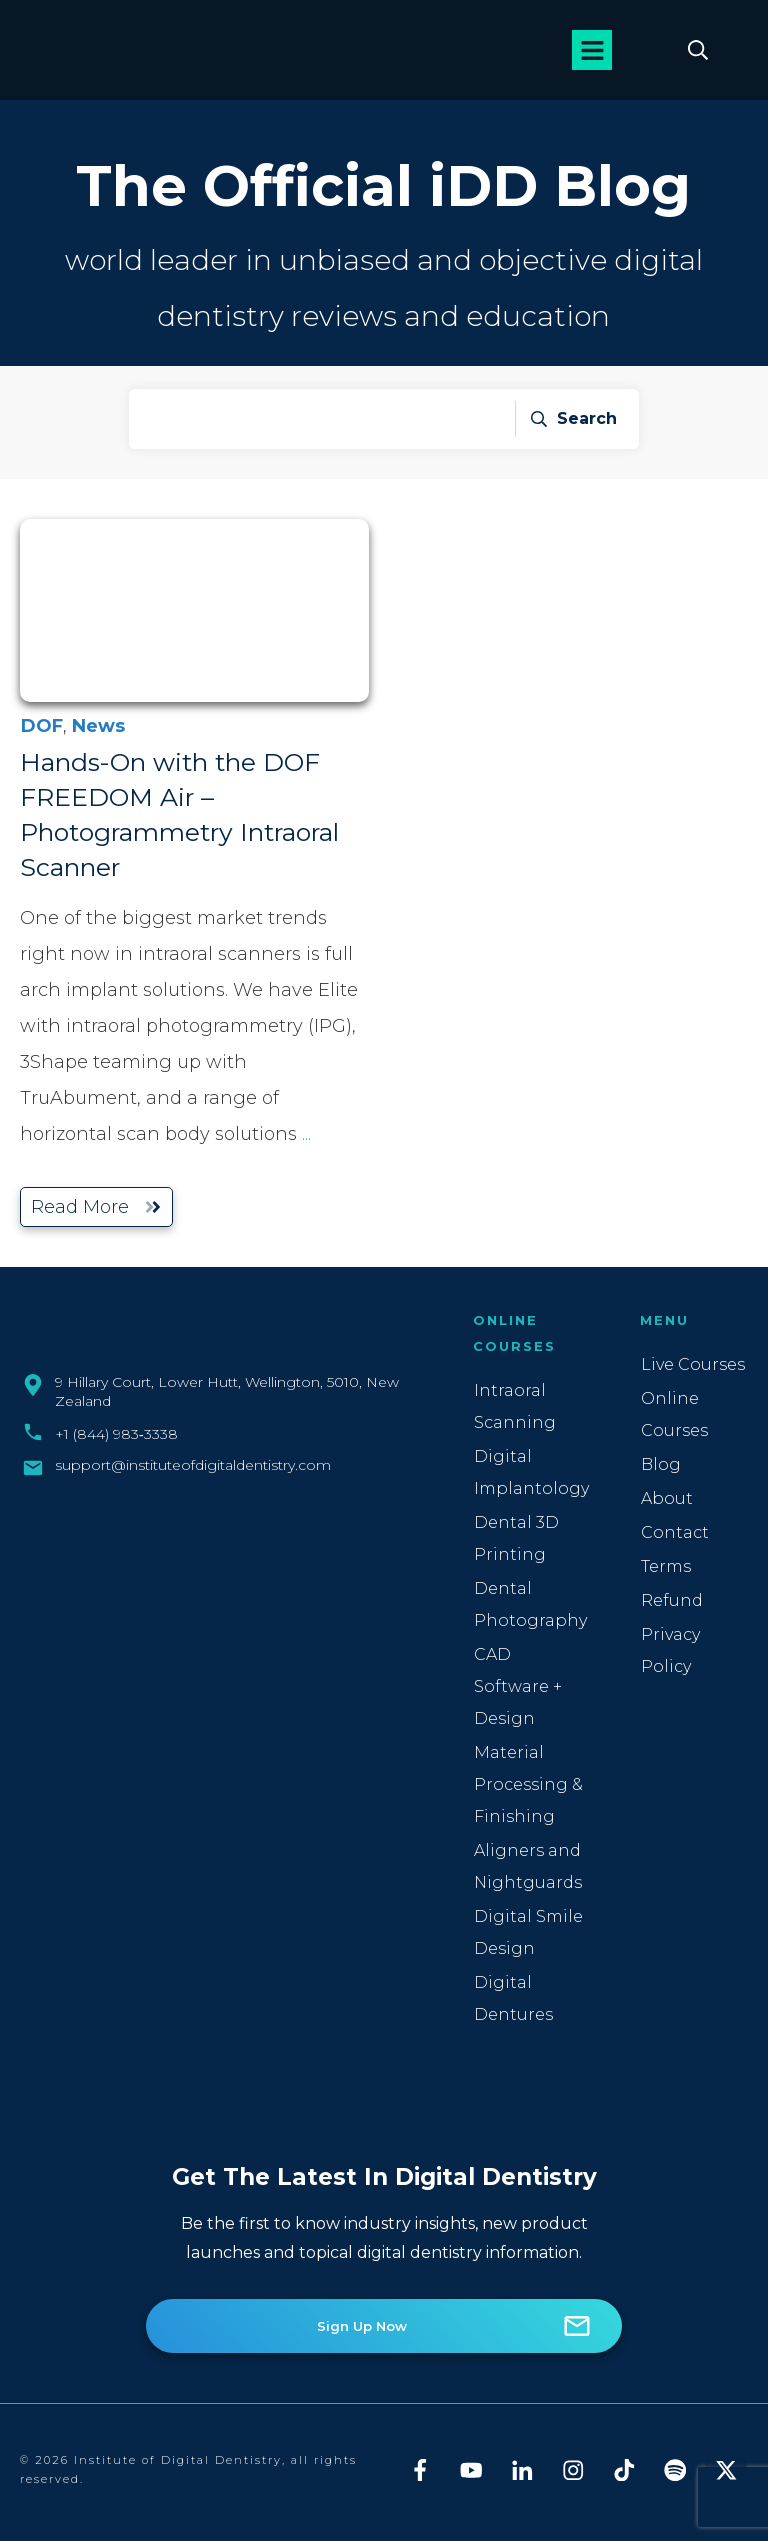  I want to click on Blog, so click(661, 1464).